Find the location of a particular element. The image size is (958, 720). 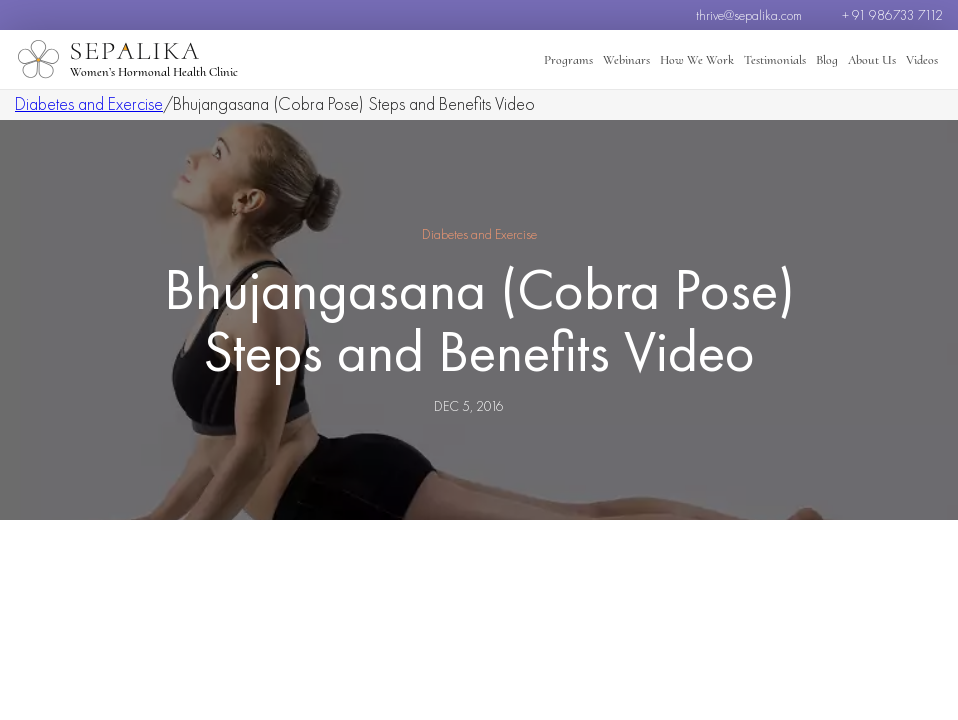

Testimonials is located at coordinates (775, 60).